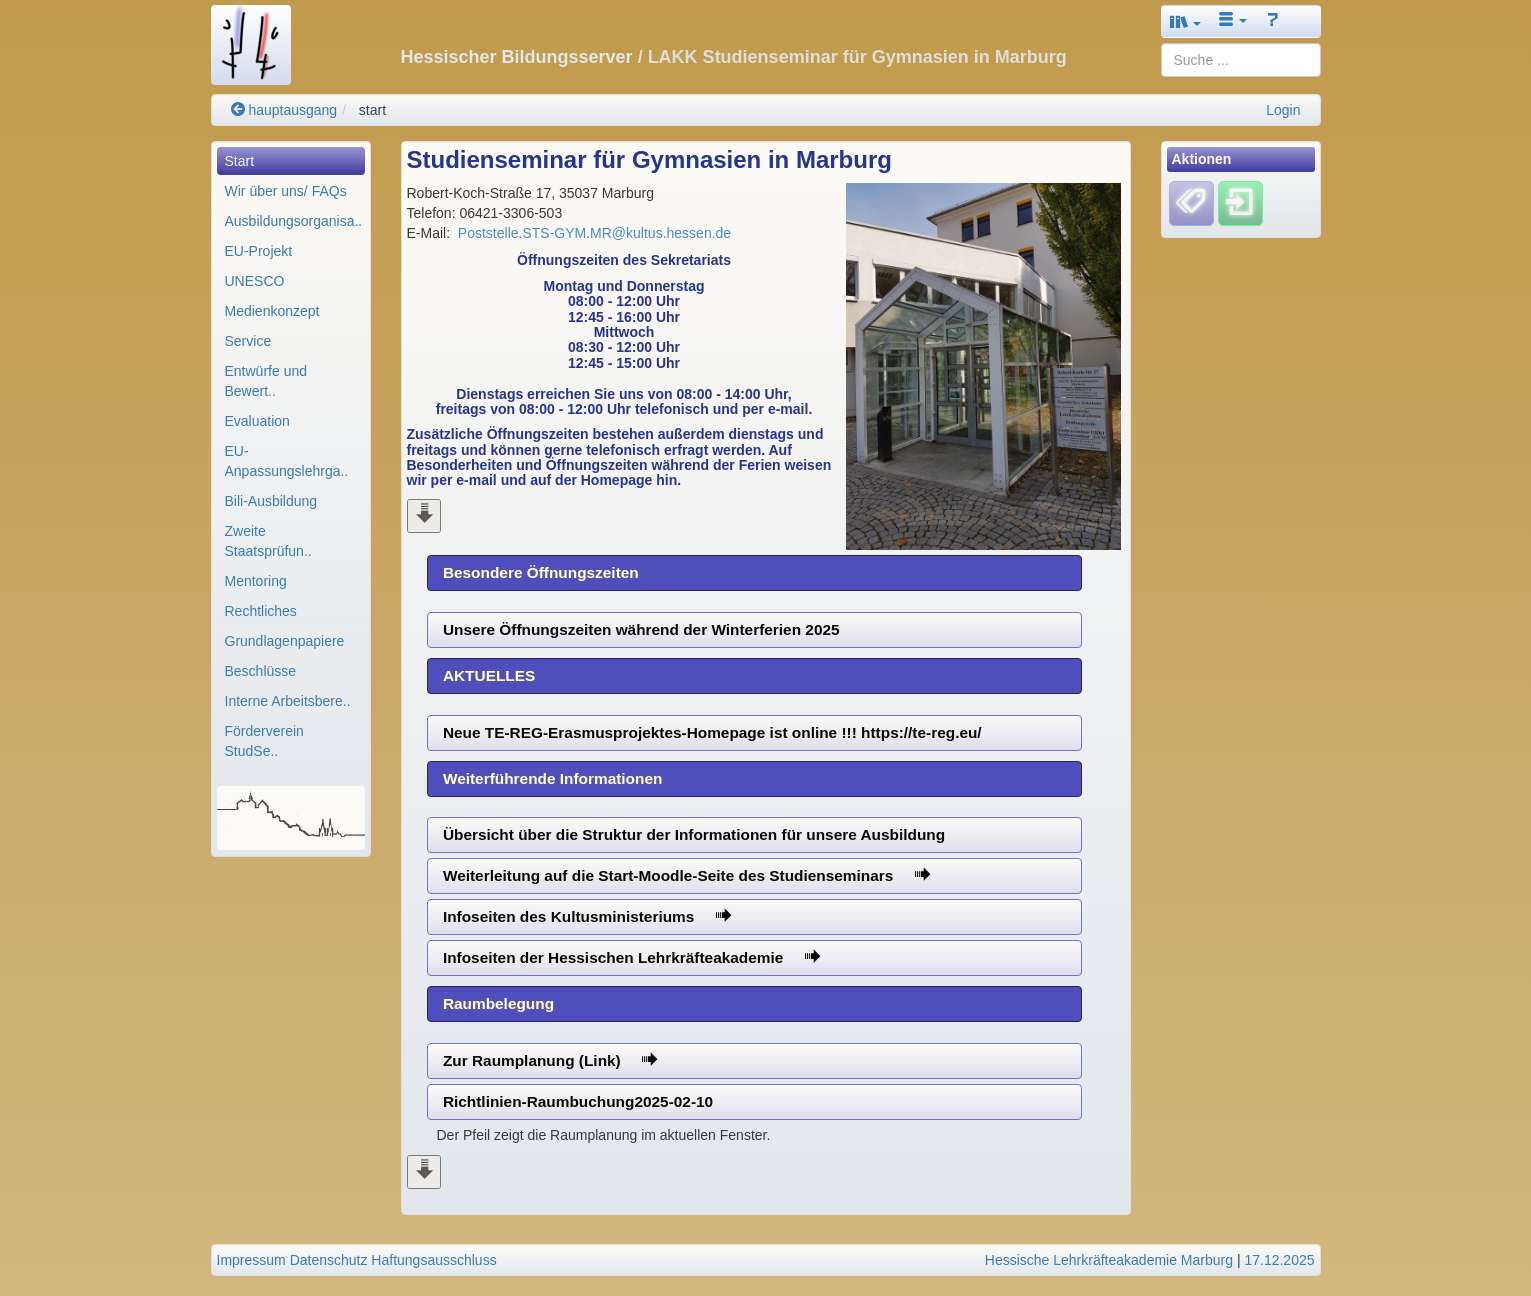  I want to click on Weiterführende Informationen, so click(552, 778).